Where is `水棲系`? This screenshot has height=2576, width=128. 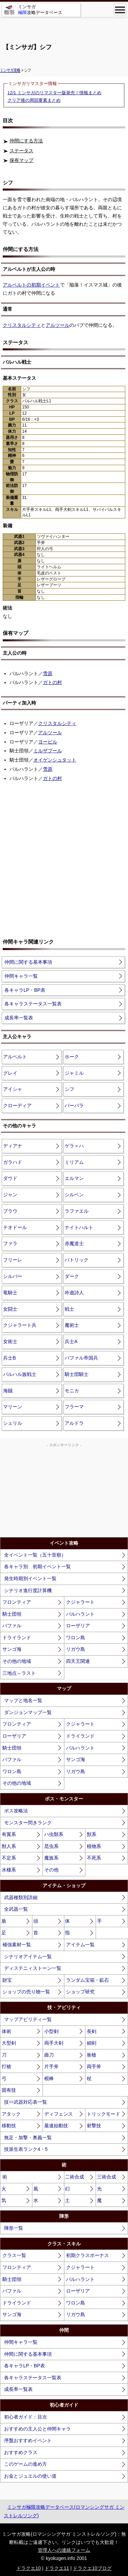 水棲系 is located at coordinates (9, 1869).